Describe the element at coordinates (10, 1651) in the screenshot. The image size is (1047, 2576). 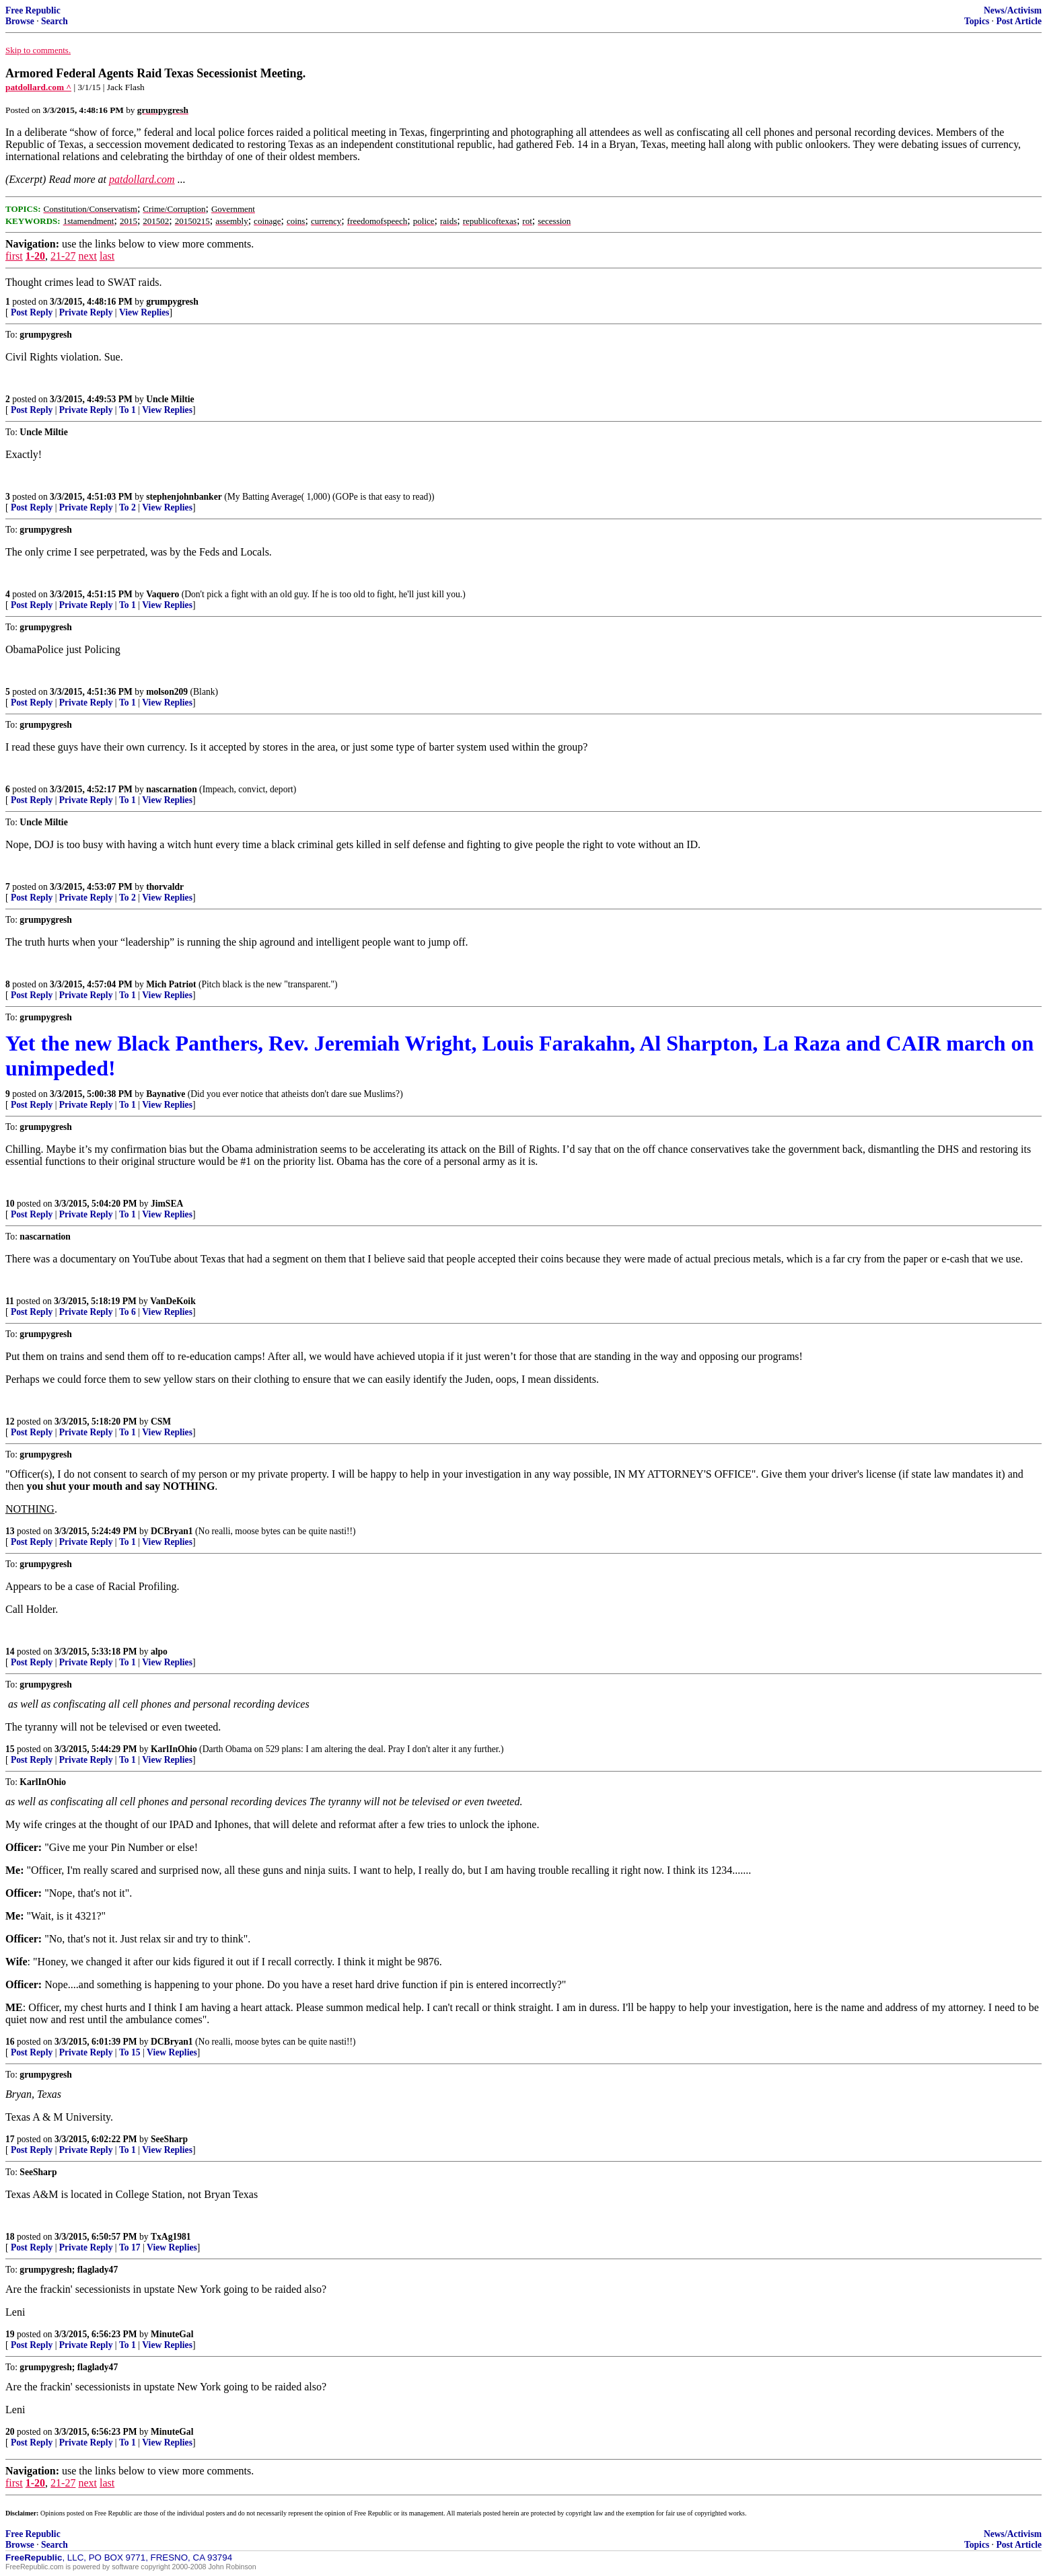
I see `14` at that location.